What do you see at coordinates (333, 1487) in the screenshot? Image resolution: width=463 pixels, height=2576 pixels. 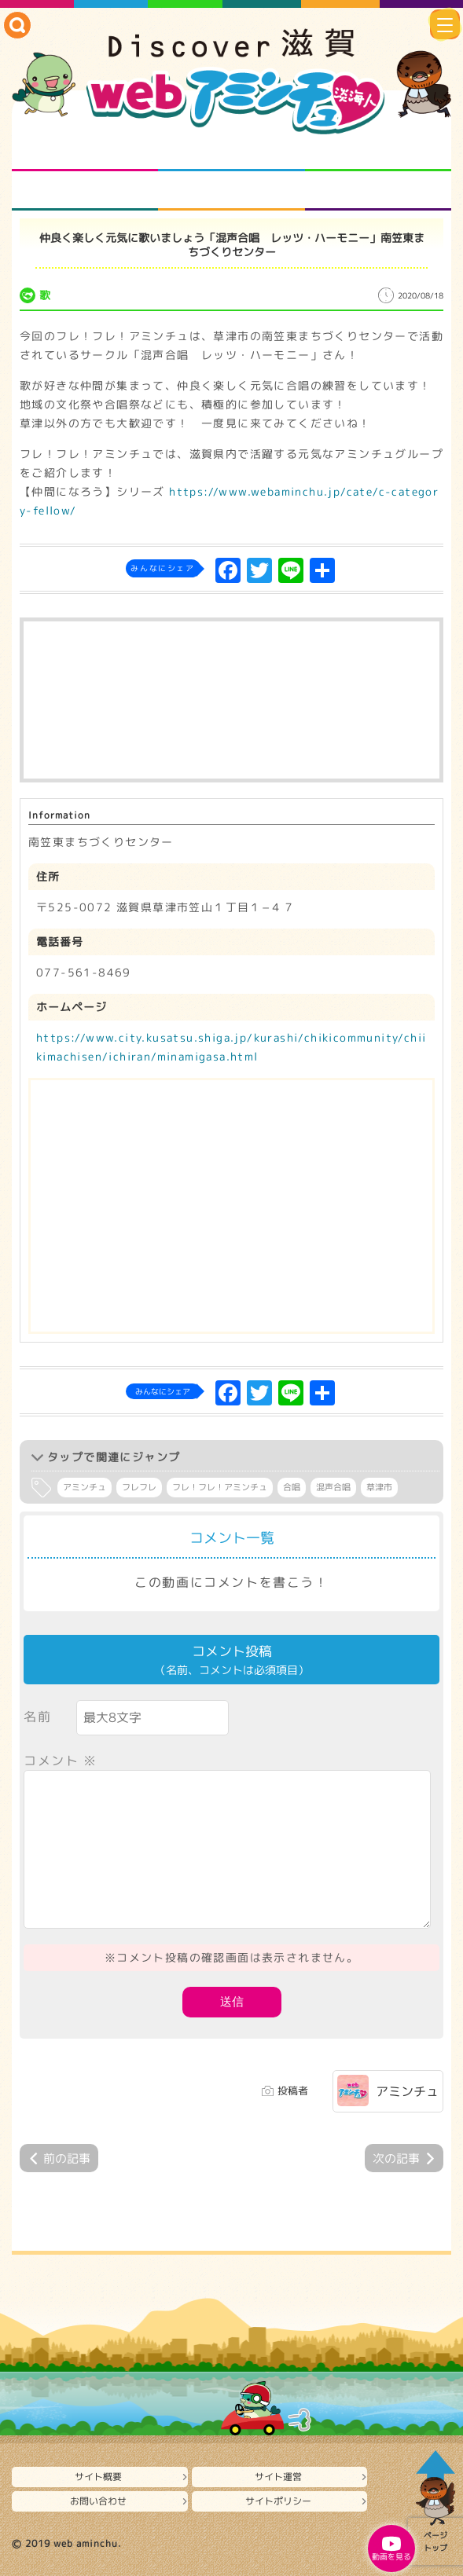 I see `混声合唱` at bounding box center [333, 1487].